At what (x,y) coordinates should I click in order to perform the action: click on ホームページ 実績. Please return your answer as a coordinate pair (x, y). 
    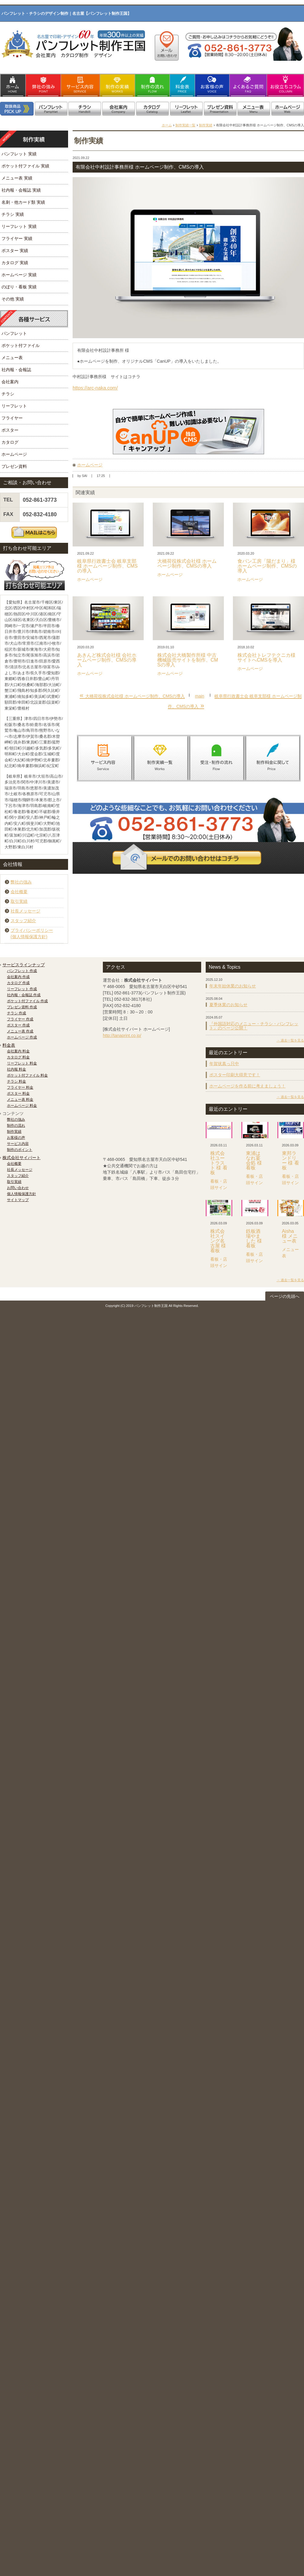
    Looking at the image, I should click on (19, 274).